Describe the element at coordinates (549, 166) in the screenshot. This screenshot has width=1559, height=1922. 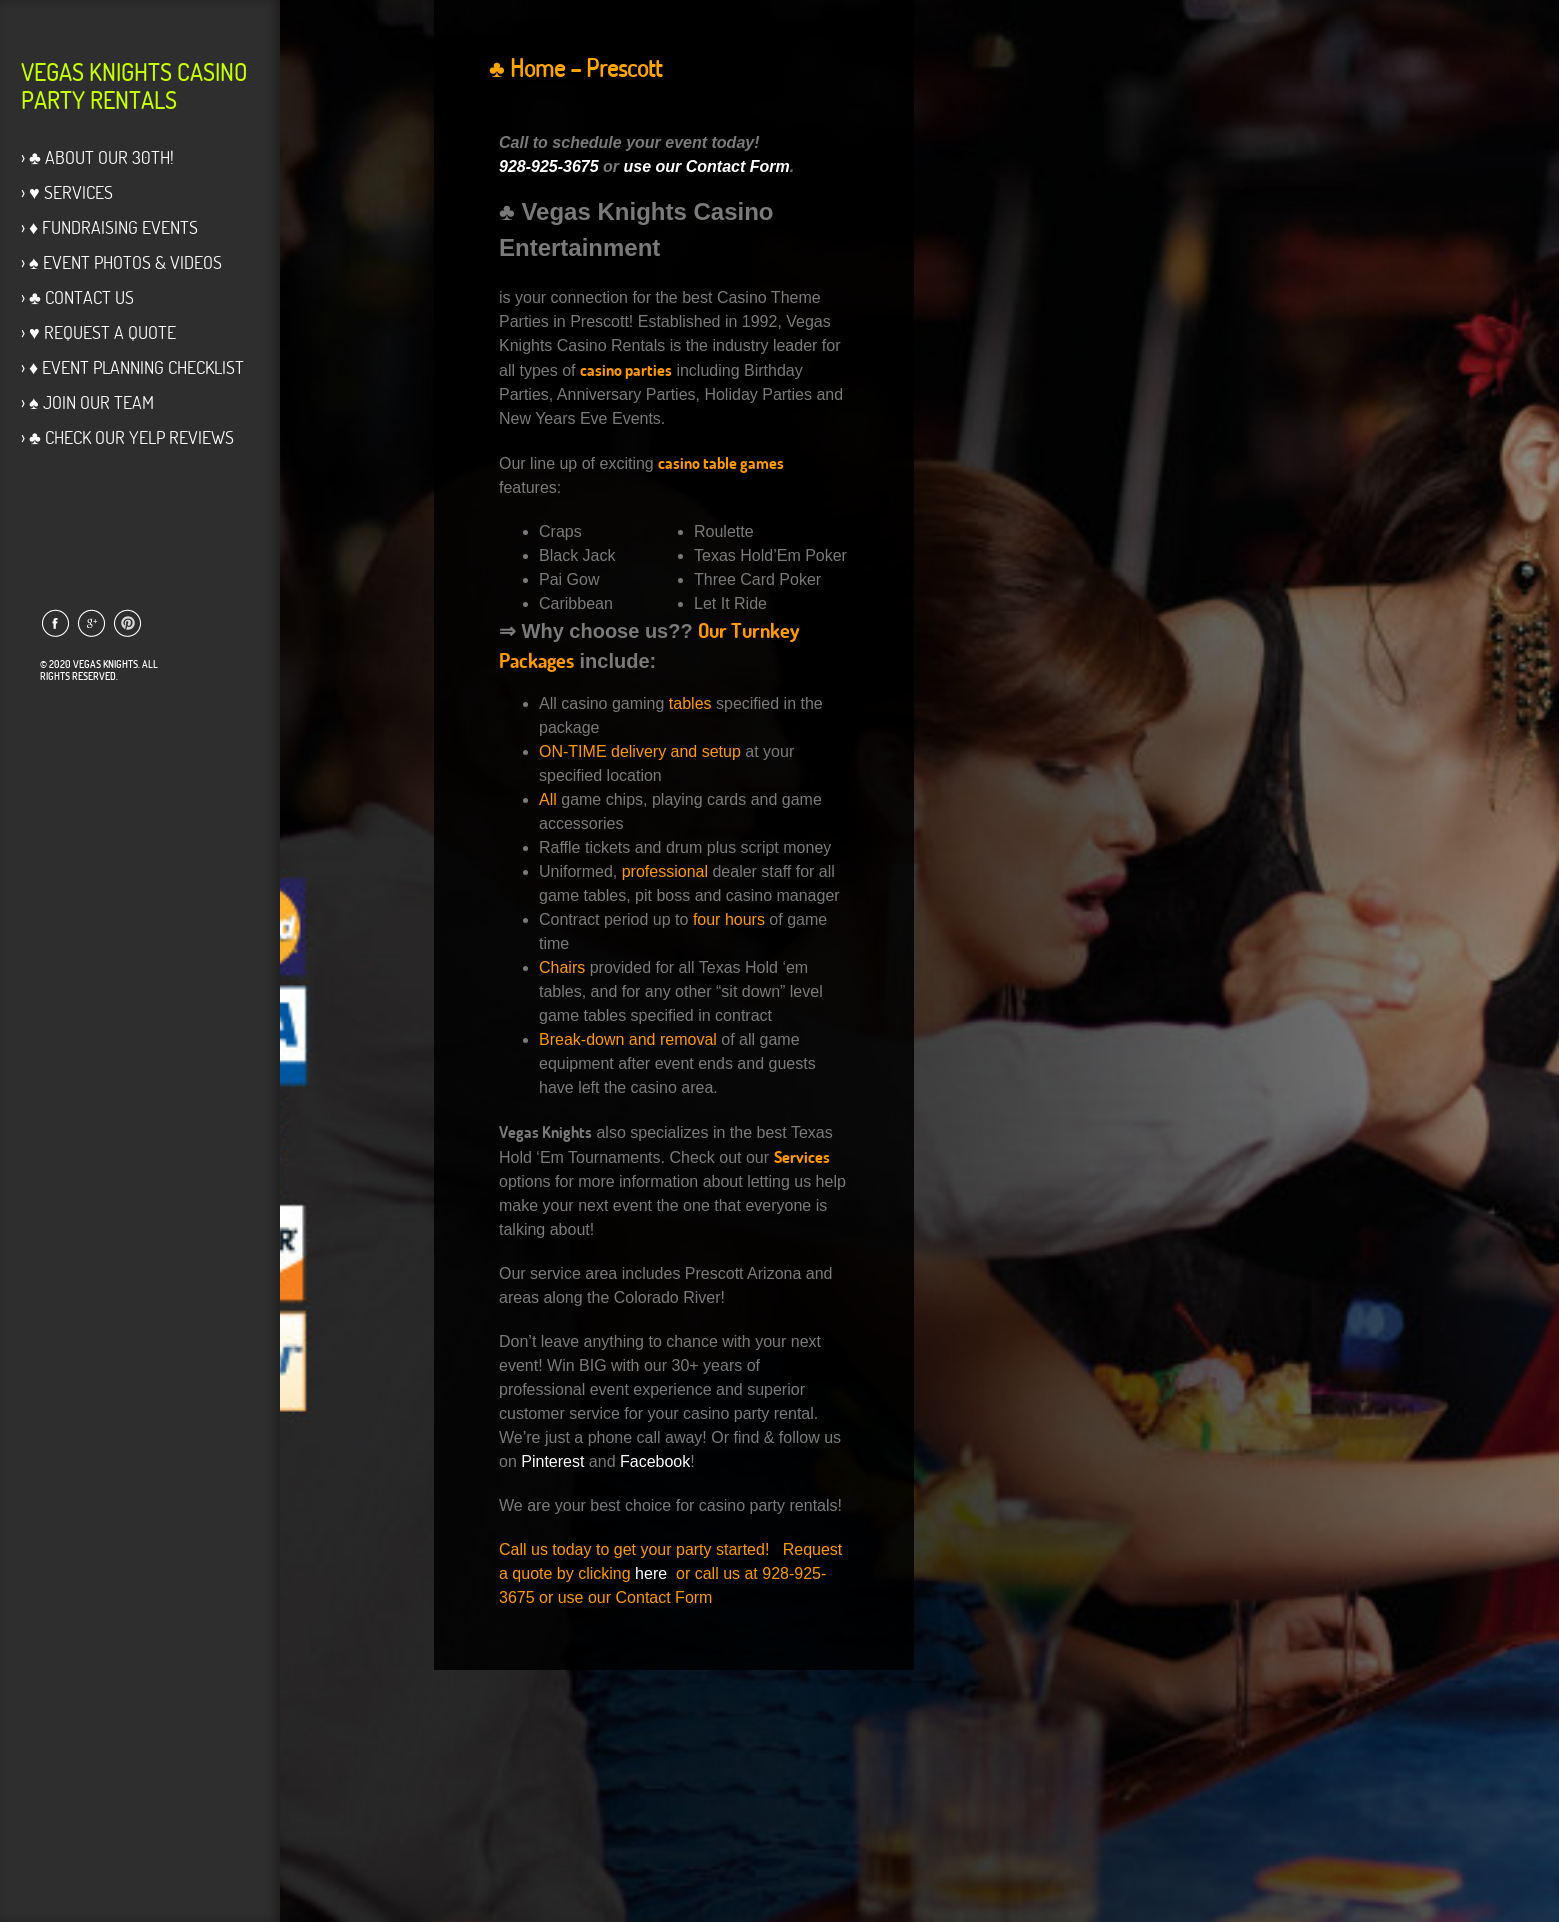
I see `928-925-3675` at that location.